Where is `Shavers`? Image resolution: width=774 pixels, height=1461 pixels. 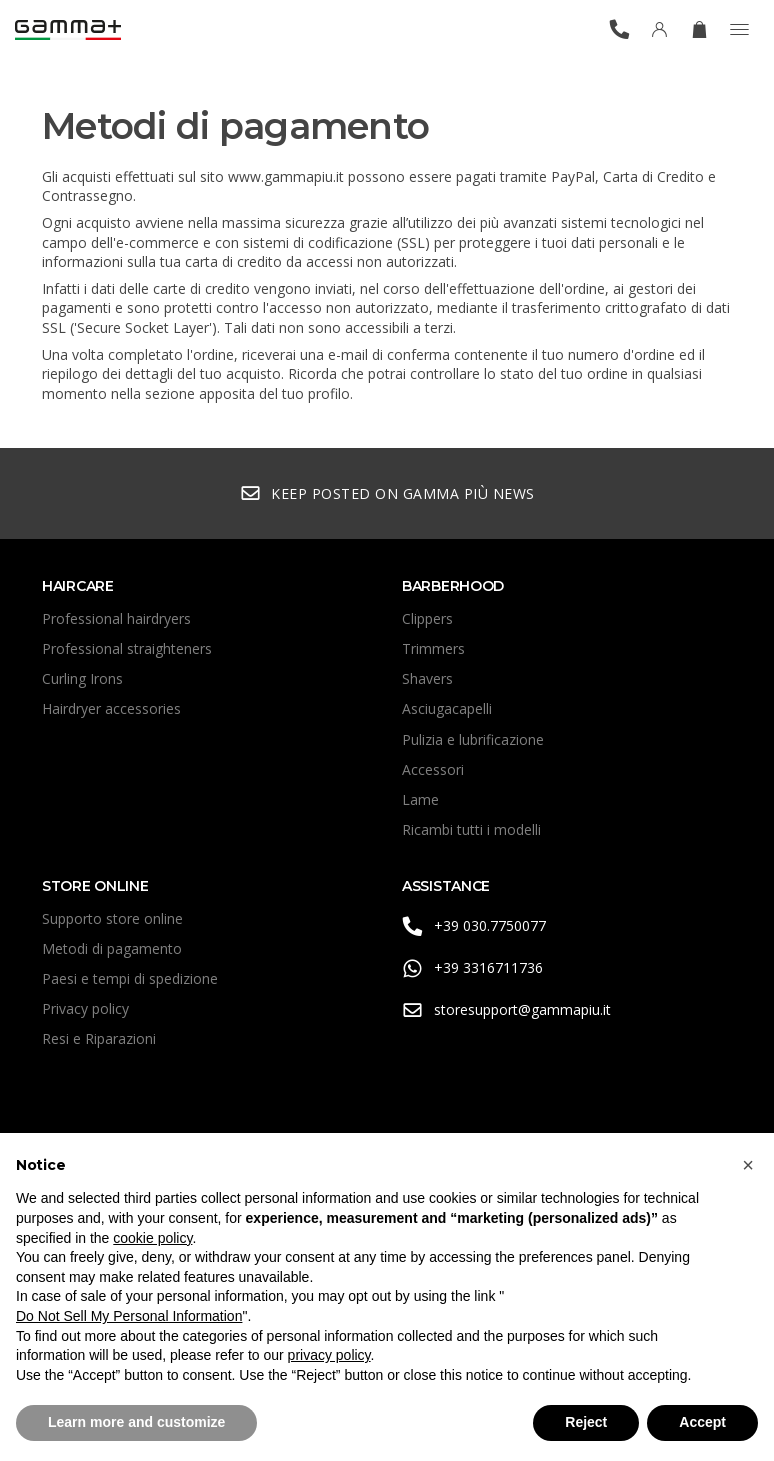 Shavers is located at coordinates (427, 678).